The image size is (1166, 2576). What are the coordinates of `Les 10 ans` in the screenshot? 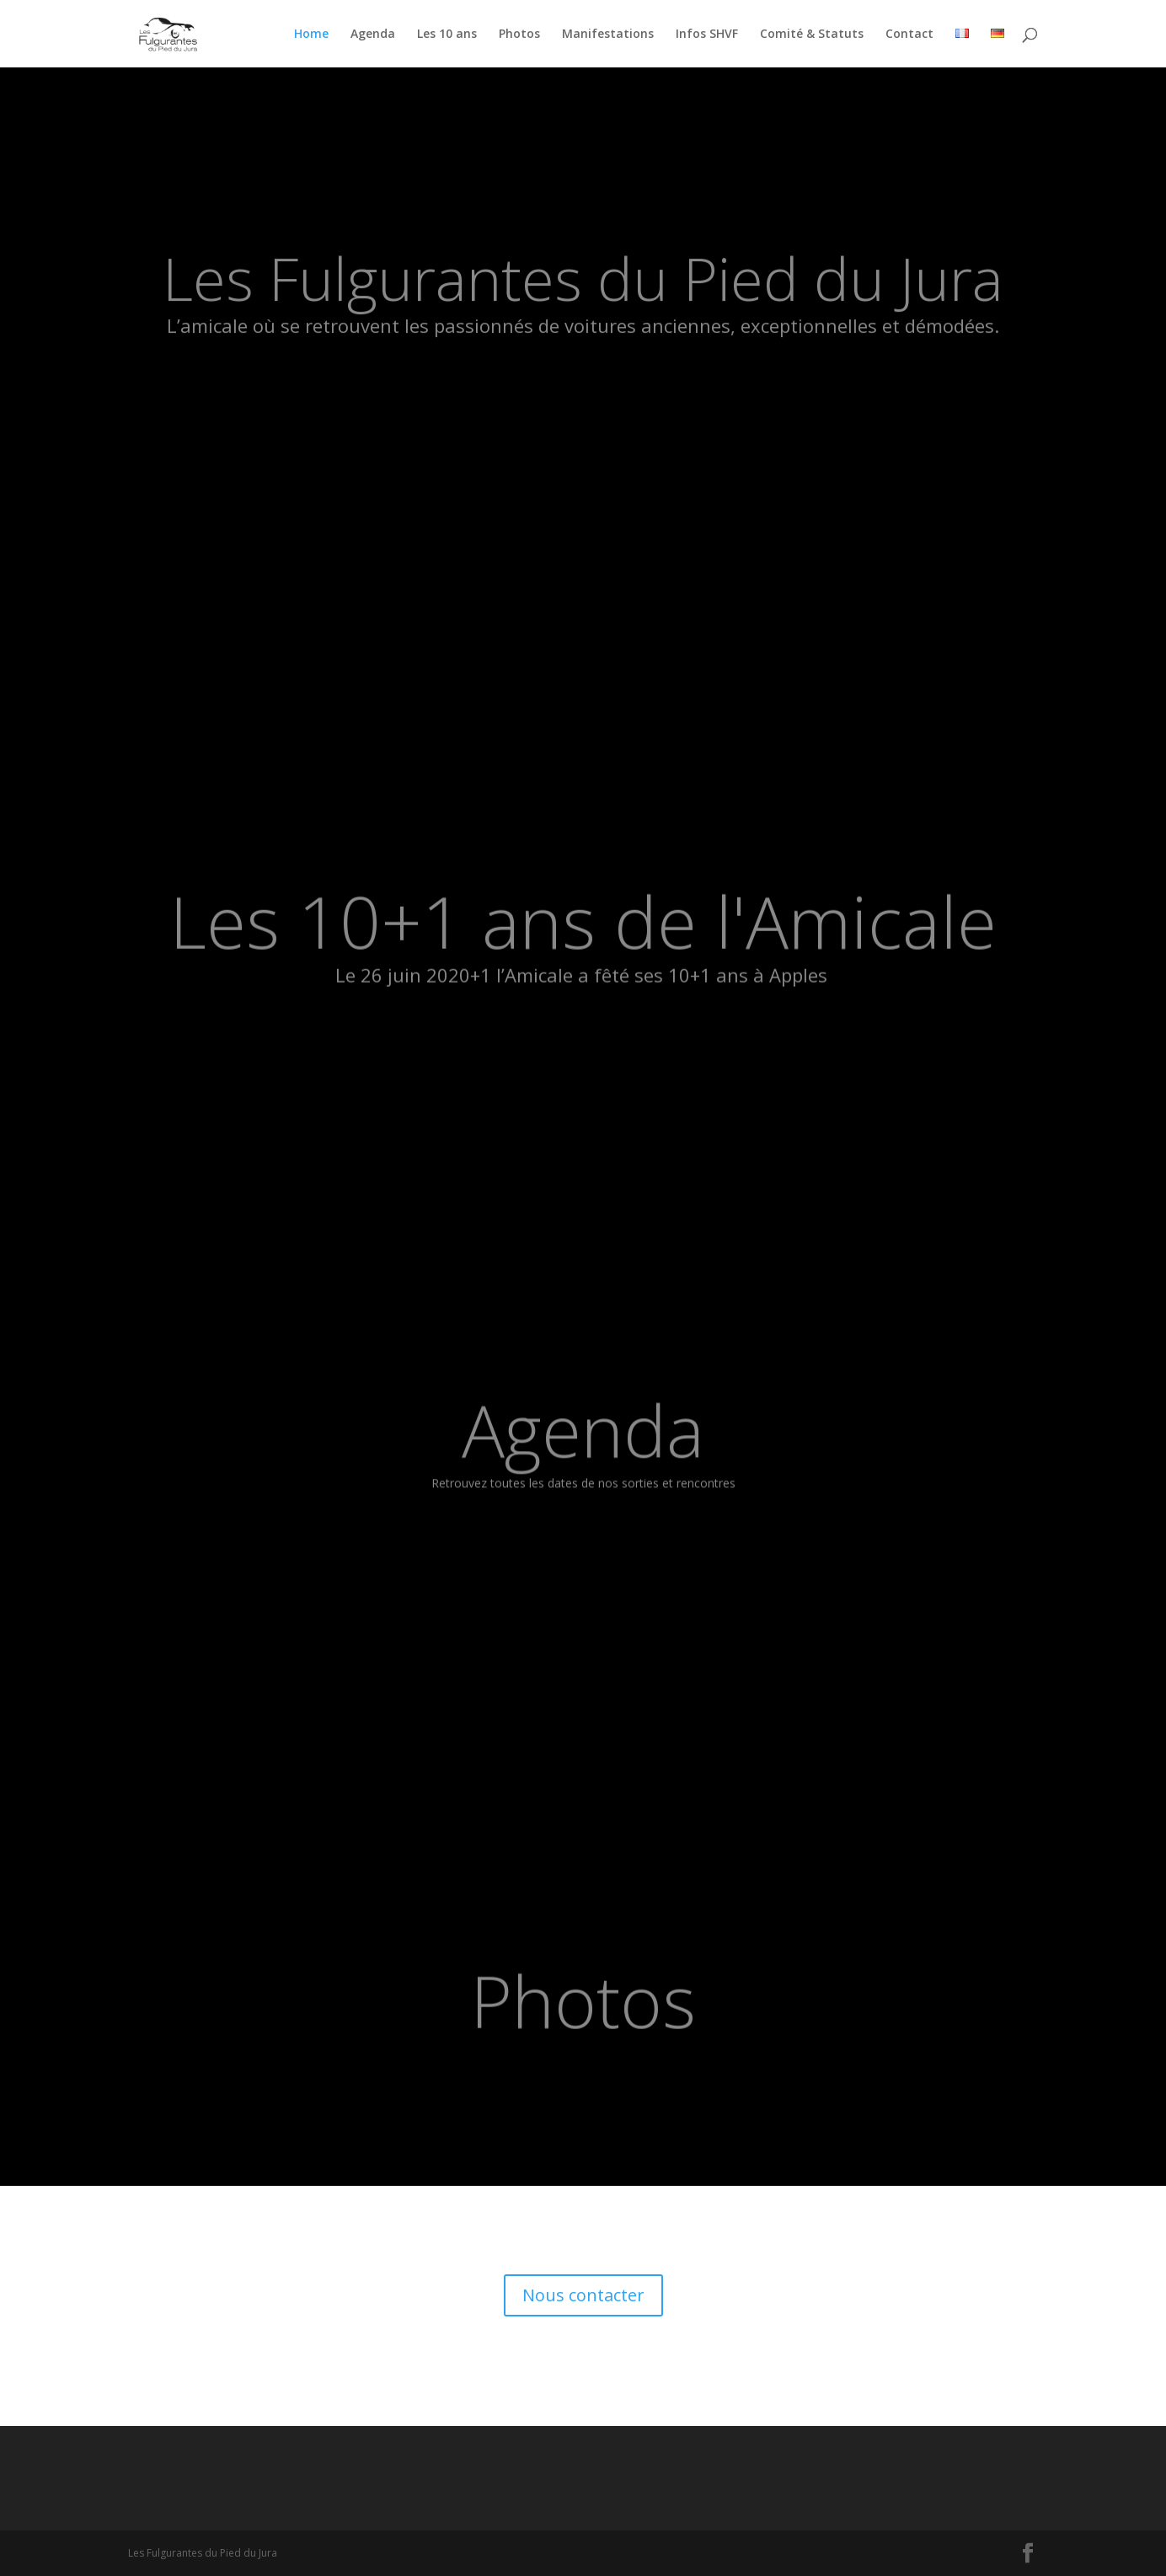 It's located at (447, 34).